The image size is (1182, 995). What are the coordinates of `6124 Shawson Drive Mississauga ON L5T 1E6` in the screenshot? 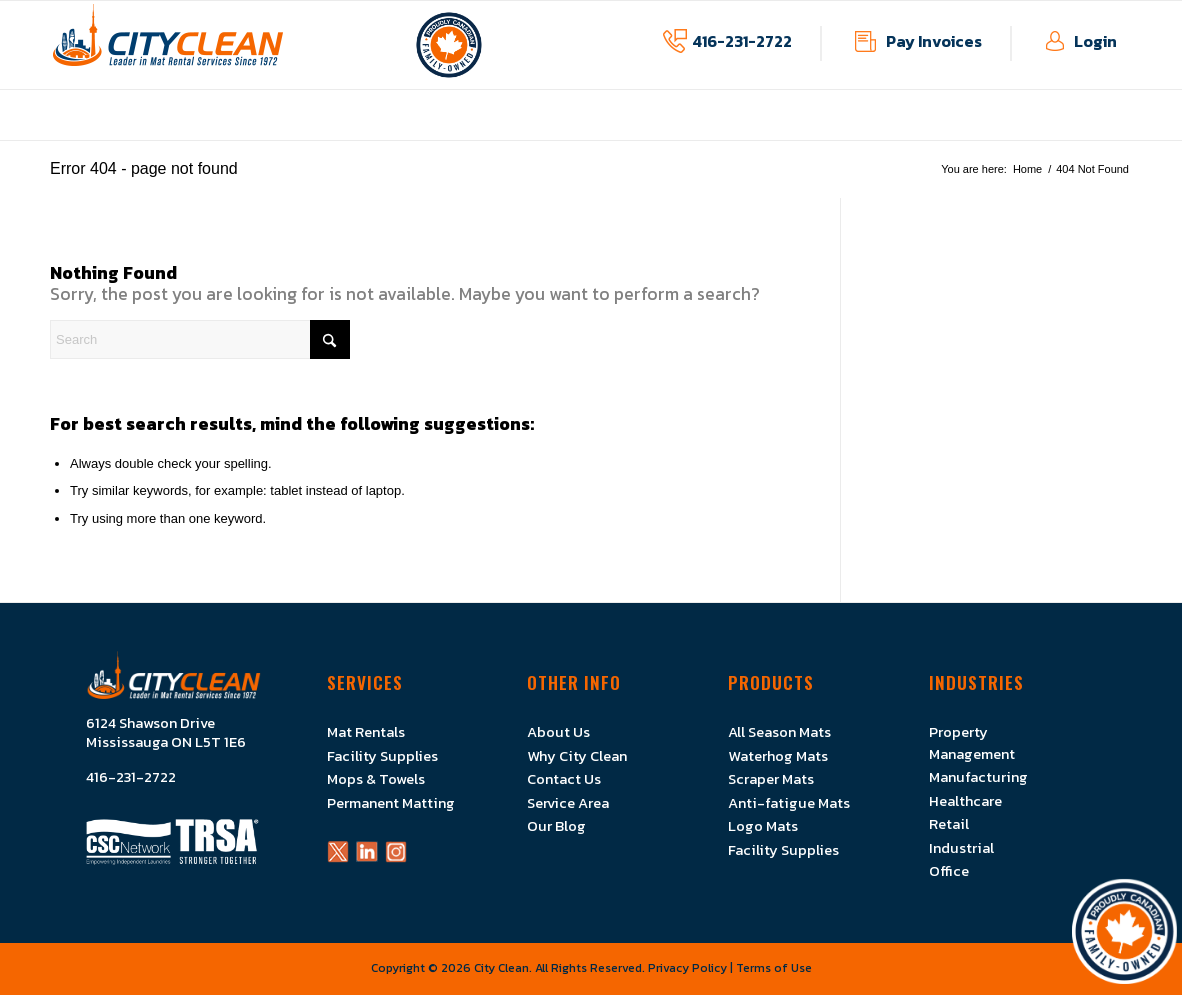 It's located at (166, 733).